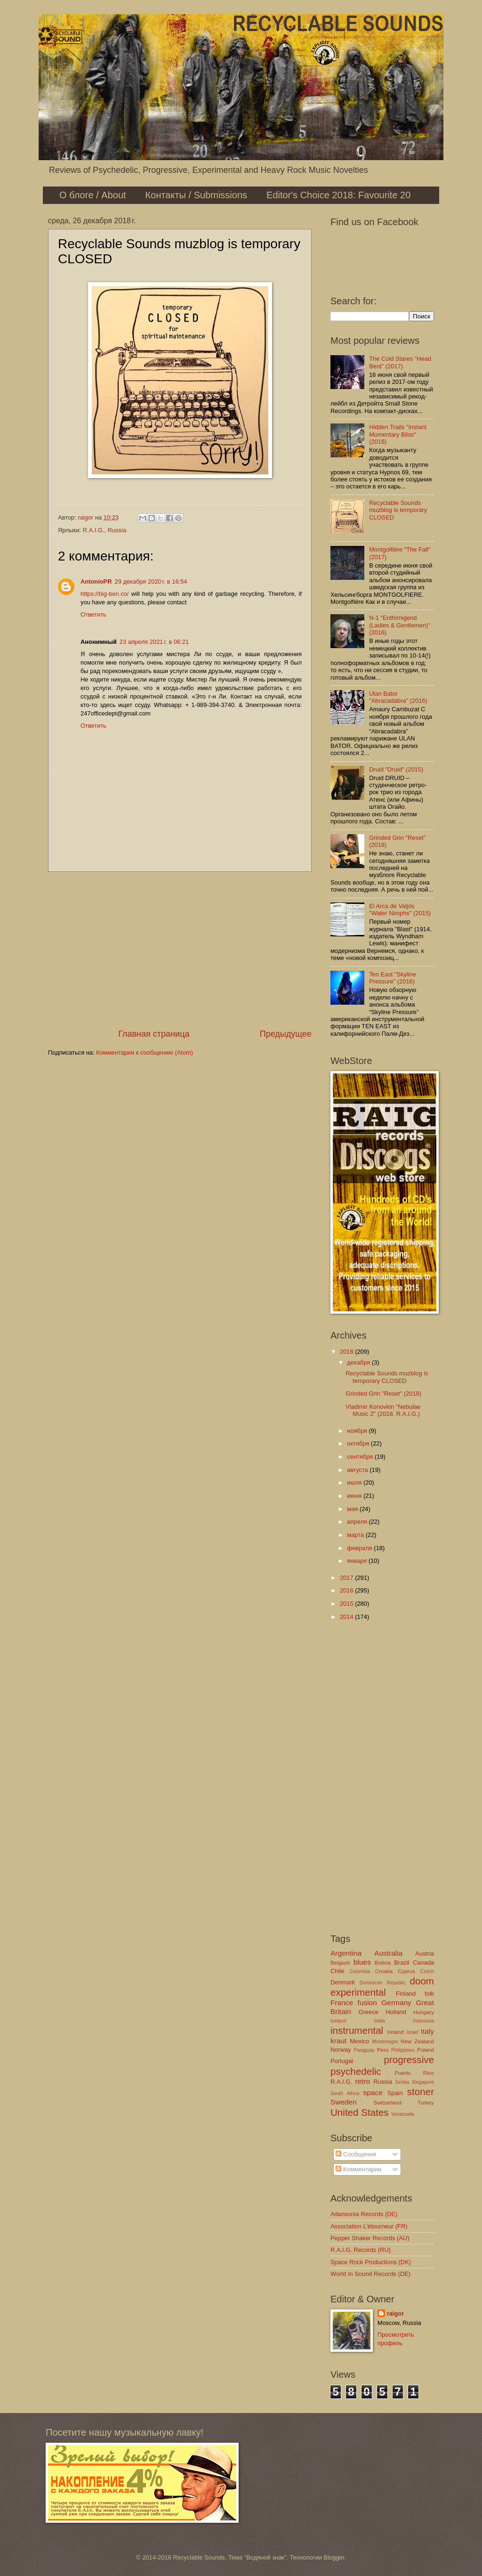  I want to click on R.A.I.G. Records (RU), so click(360, 2249).